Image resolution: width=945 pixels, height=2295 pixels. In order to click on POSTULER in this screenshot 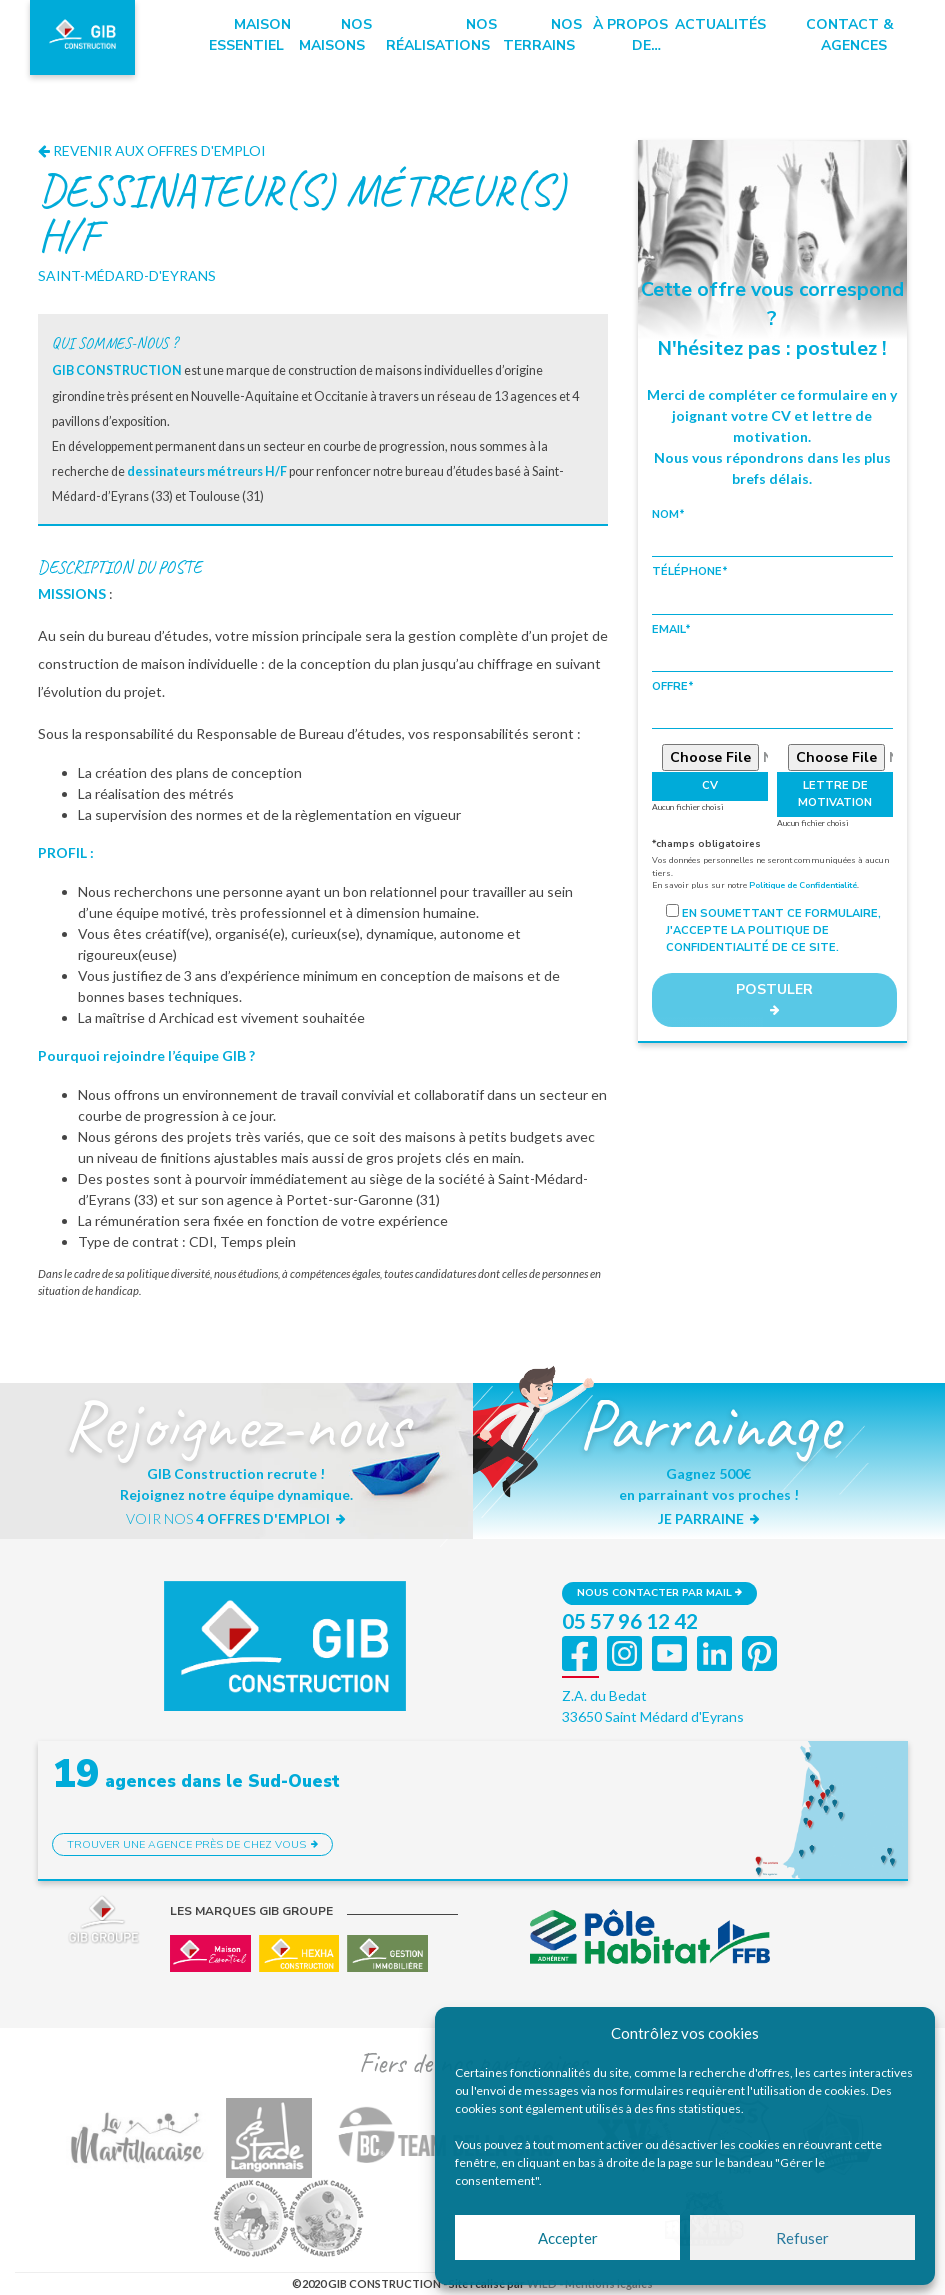, I will do `click(774, 998)`.